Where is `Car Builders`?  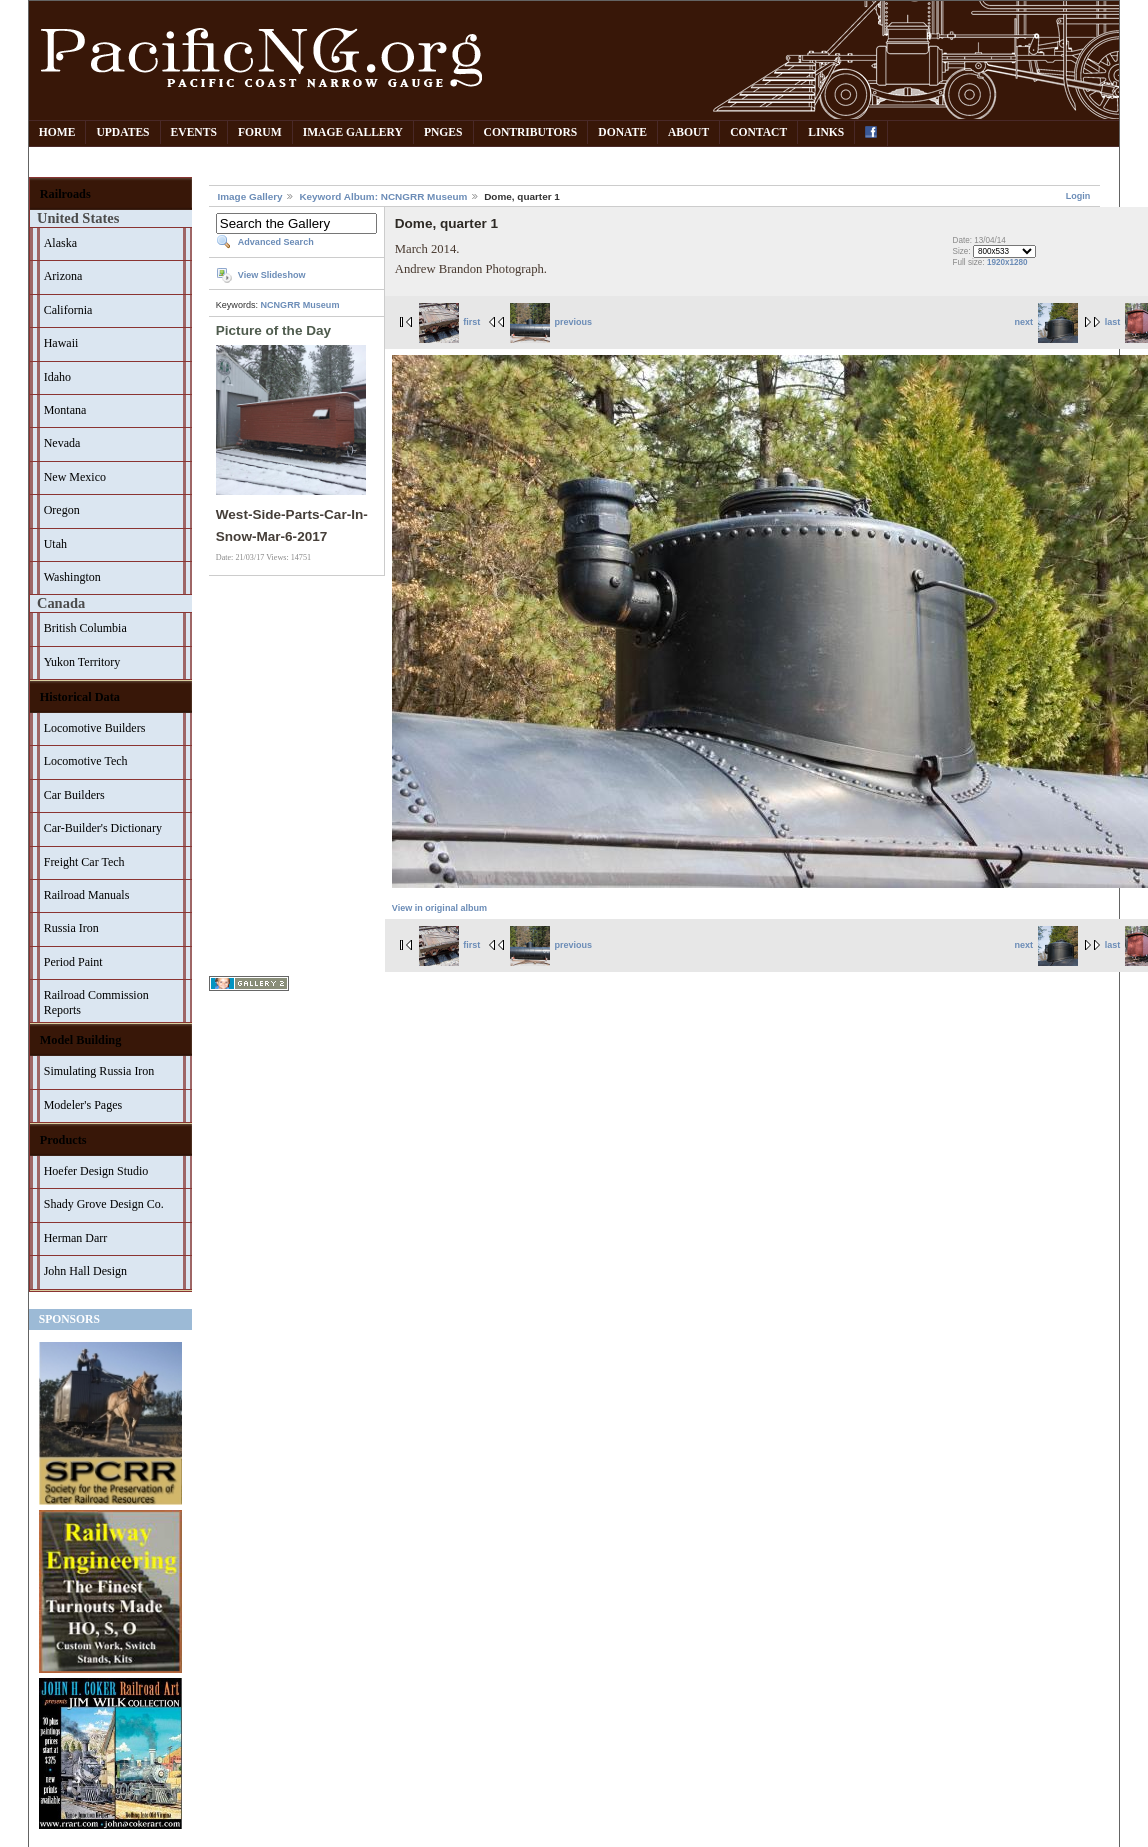 Car Builders is located at coordinates (74, 795).